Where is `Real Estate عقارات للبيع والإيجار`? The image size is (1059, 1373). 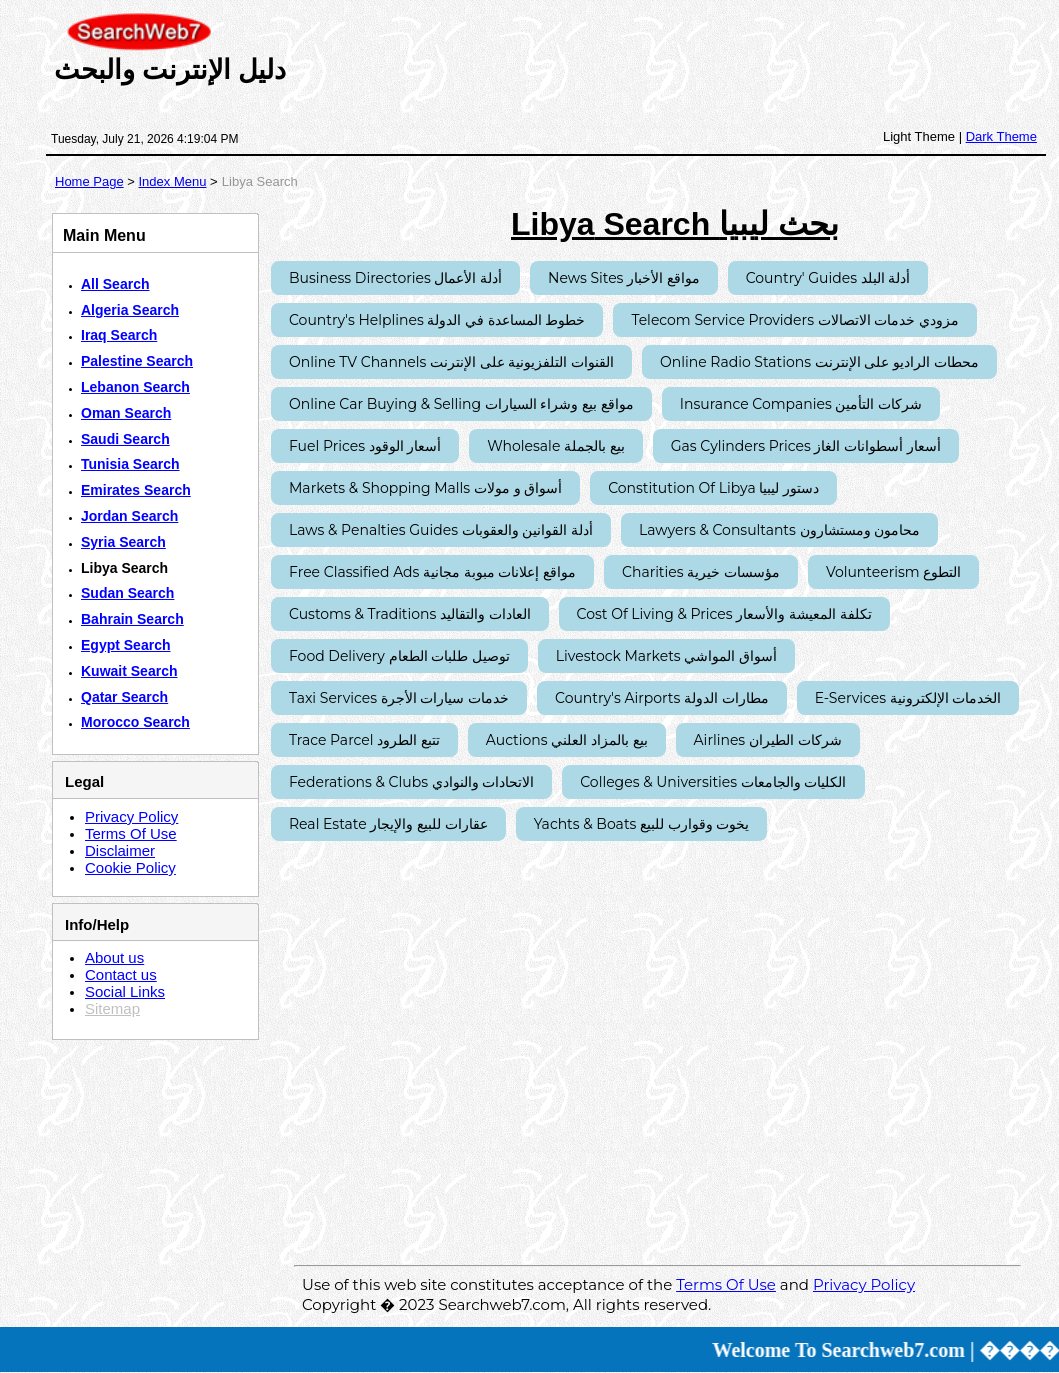
Real Estate عقارات للبيع والإيجار is located at coordinates (388, 824).